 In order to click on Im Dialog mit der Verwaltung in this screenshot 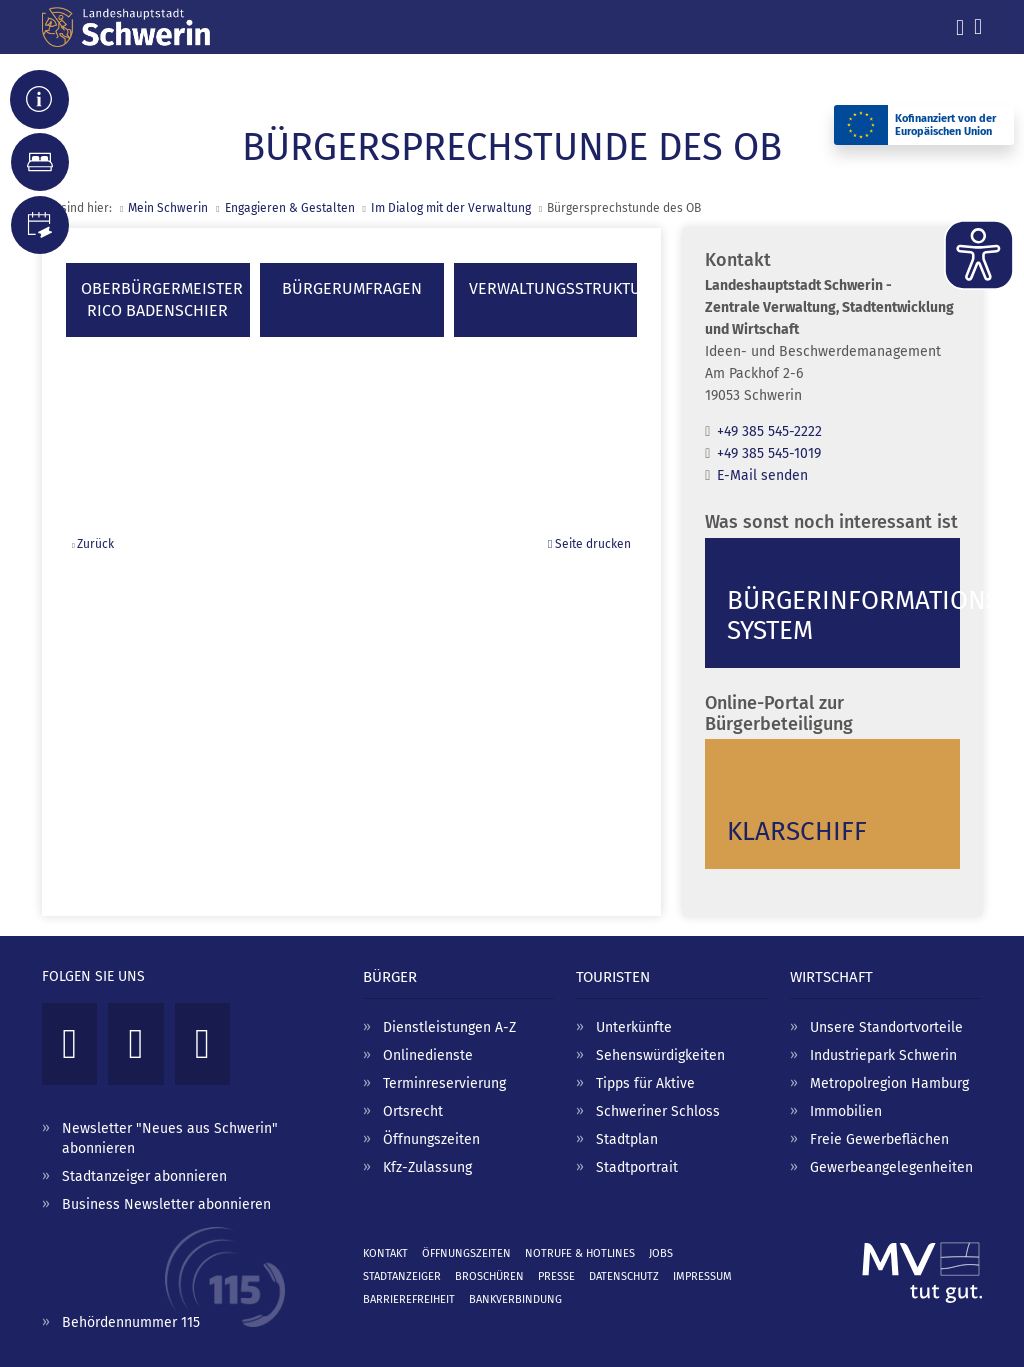, I will do `click(451, 208)`.